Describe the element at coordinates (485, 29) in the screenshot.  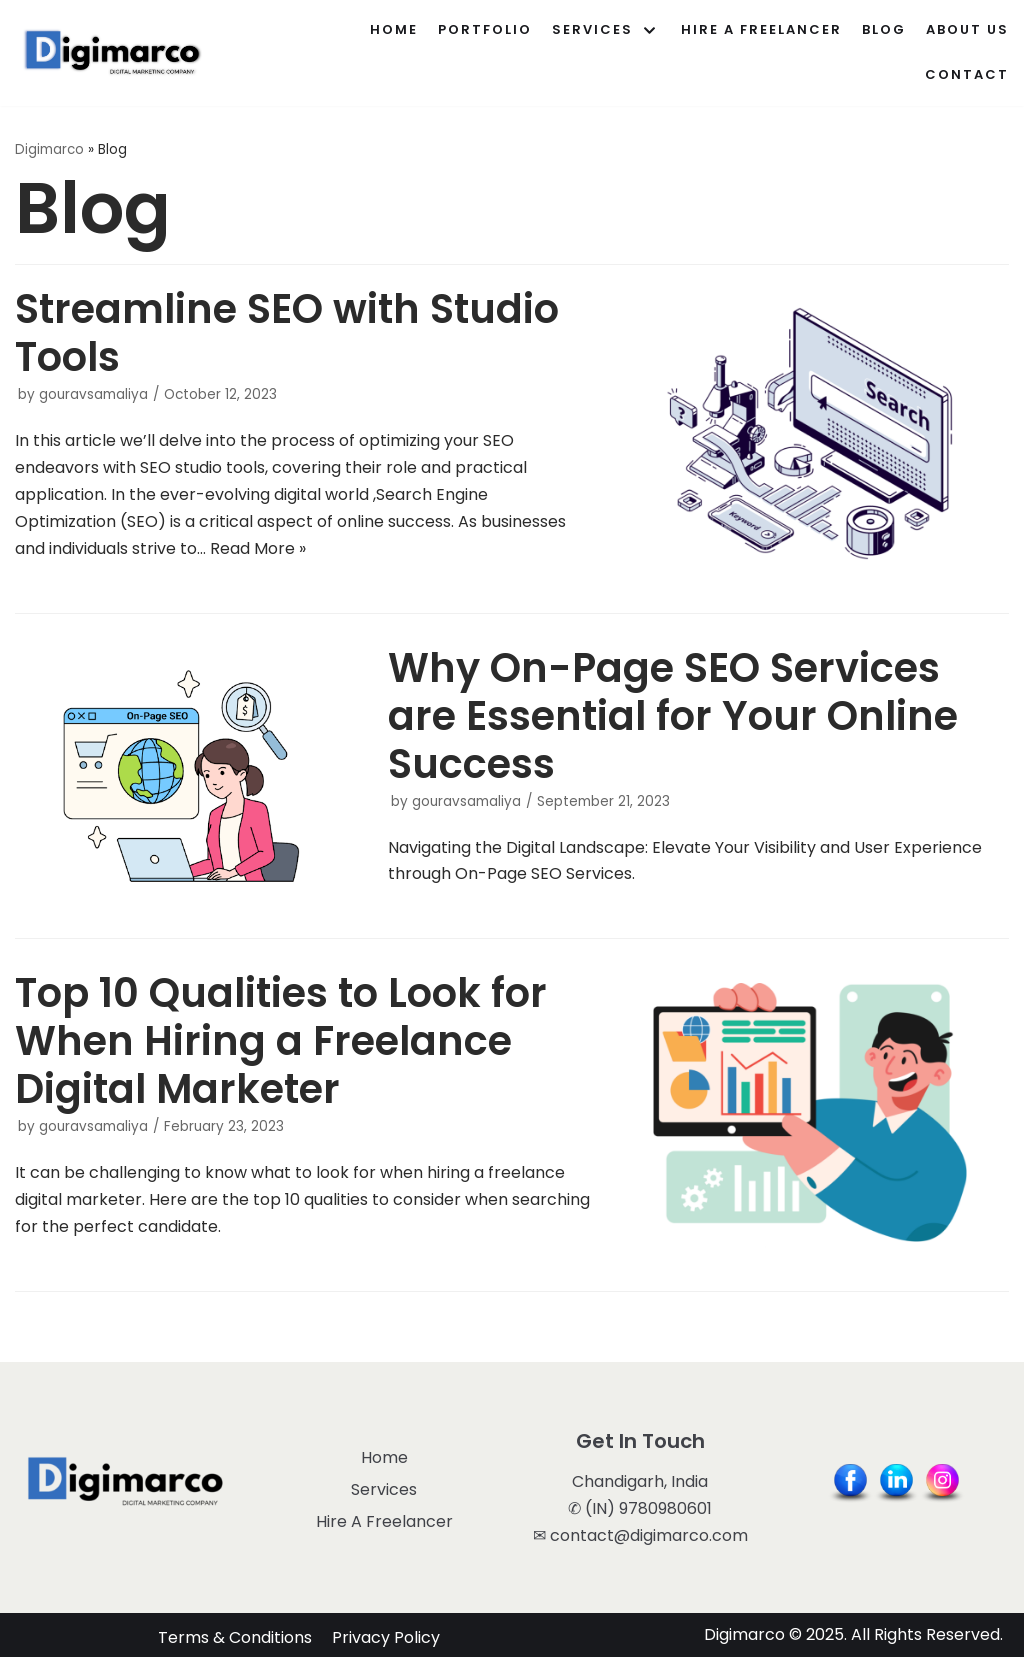
I see `Portfolio` at that location.